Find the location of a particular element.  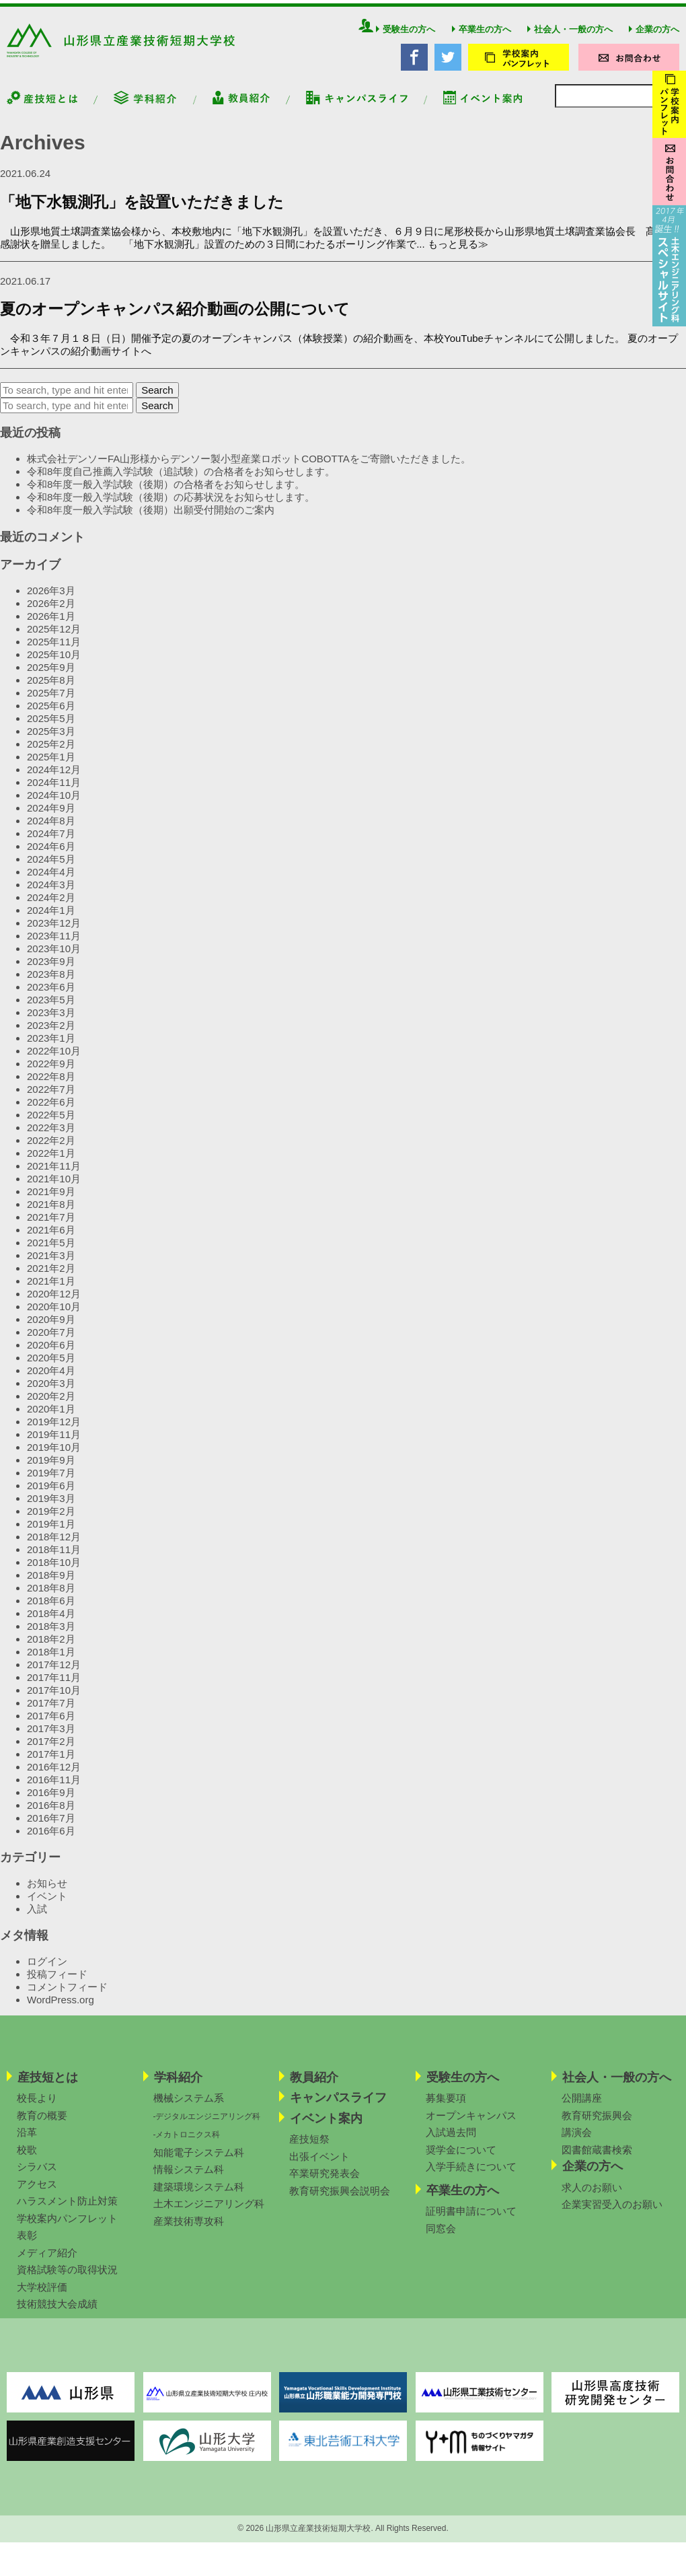

2018年3月 is located at coordinates (51, 1635).